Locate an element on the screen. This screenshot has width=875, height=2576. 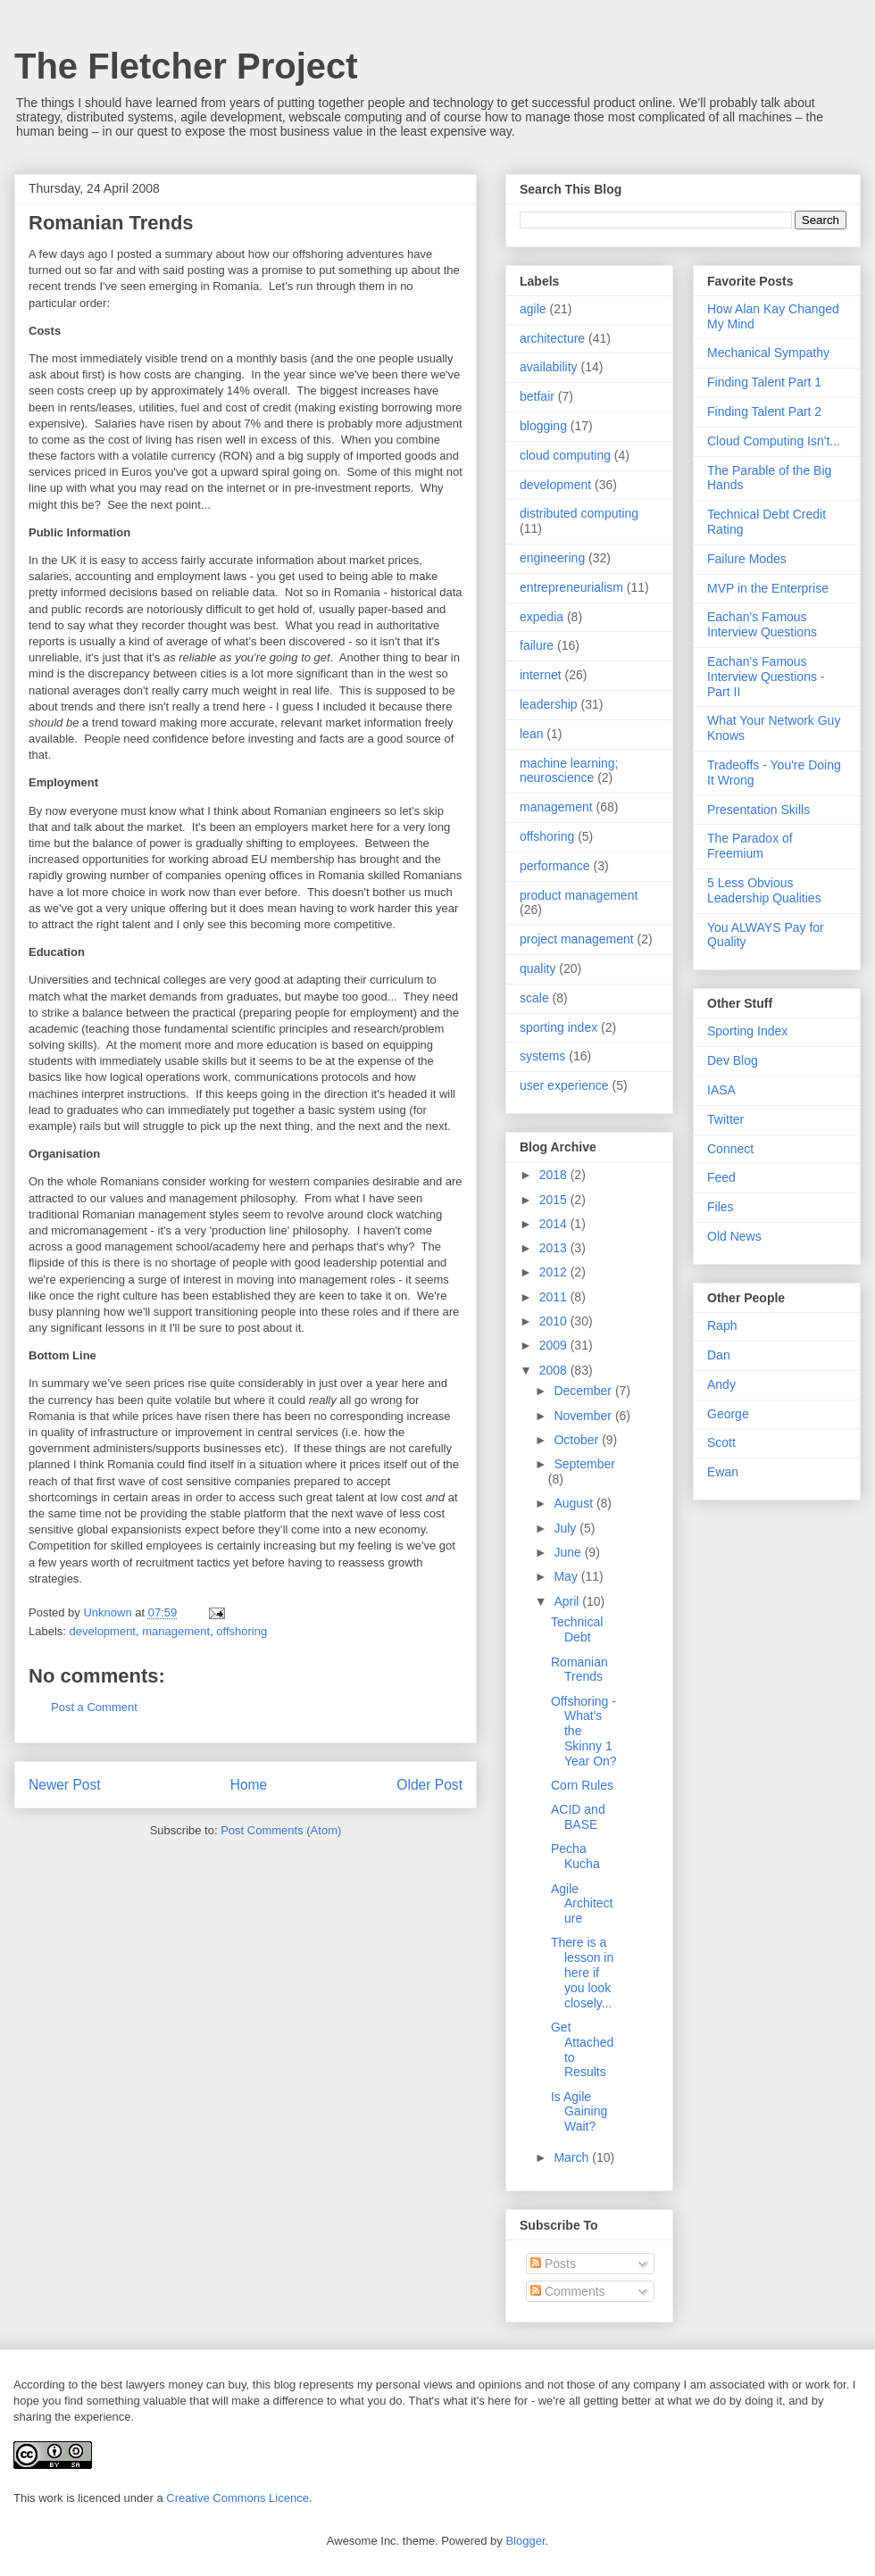
agile is located at coordinates (533, 309).